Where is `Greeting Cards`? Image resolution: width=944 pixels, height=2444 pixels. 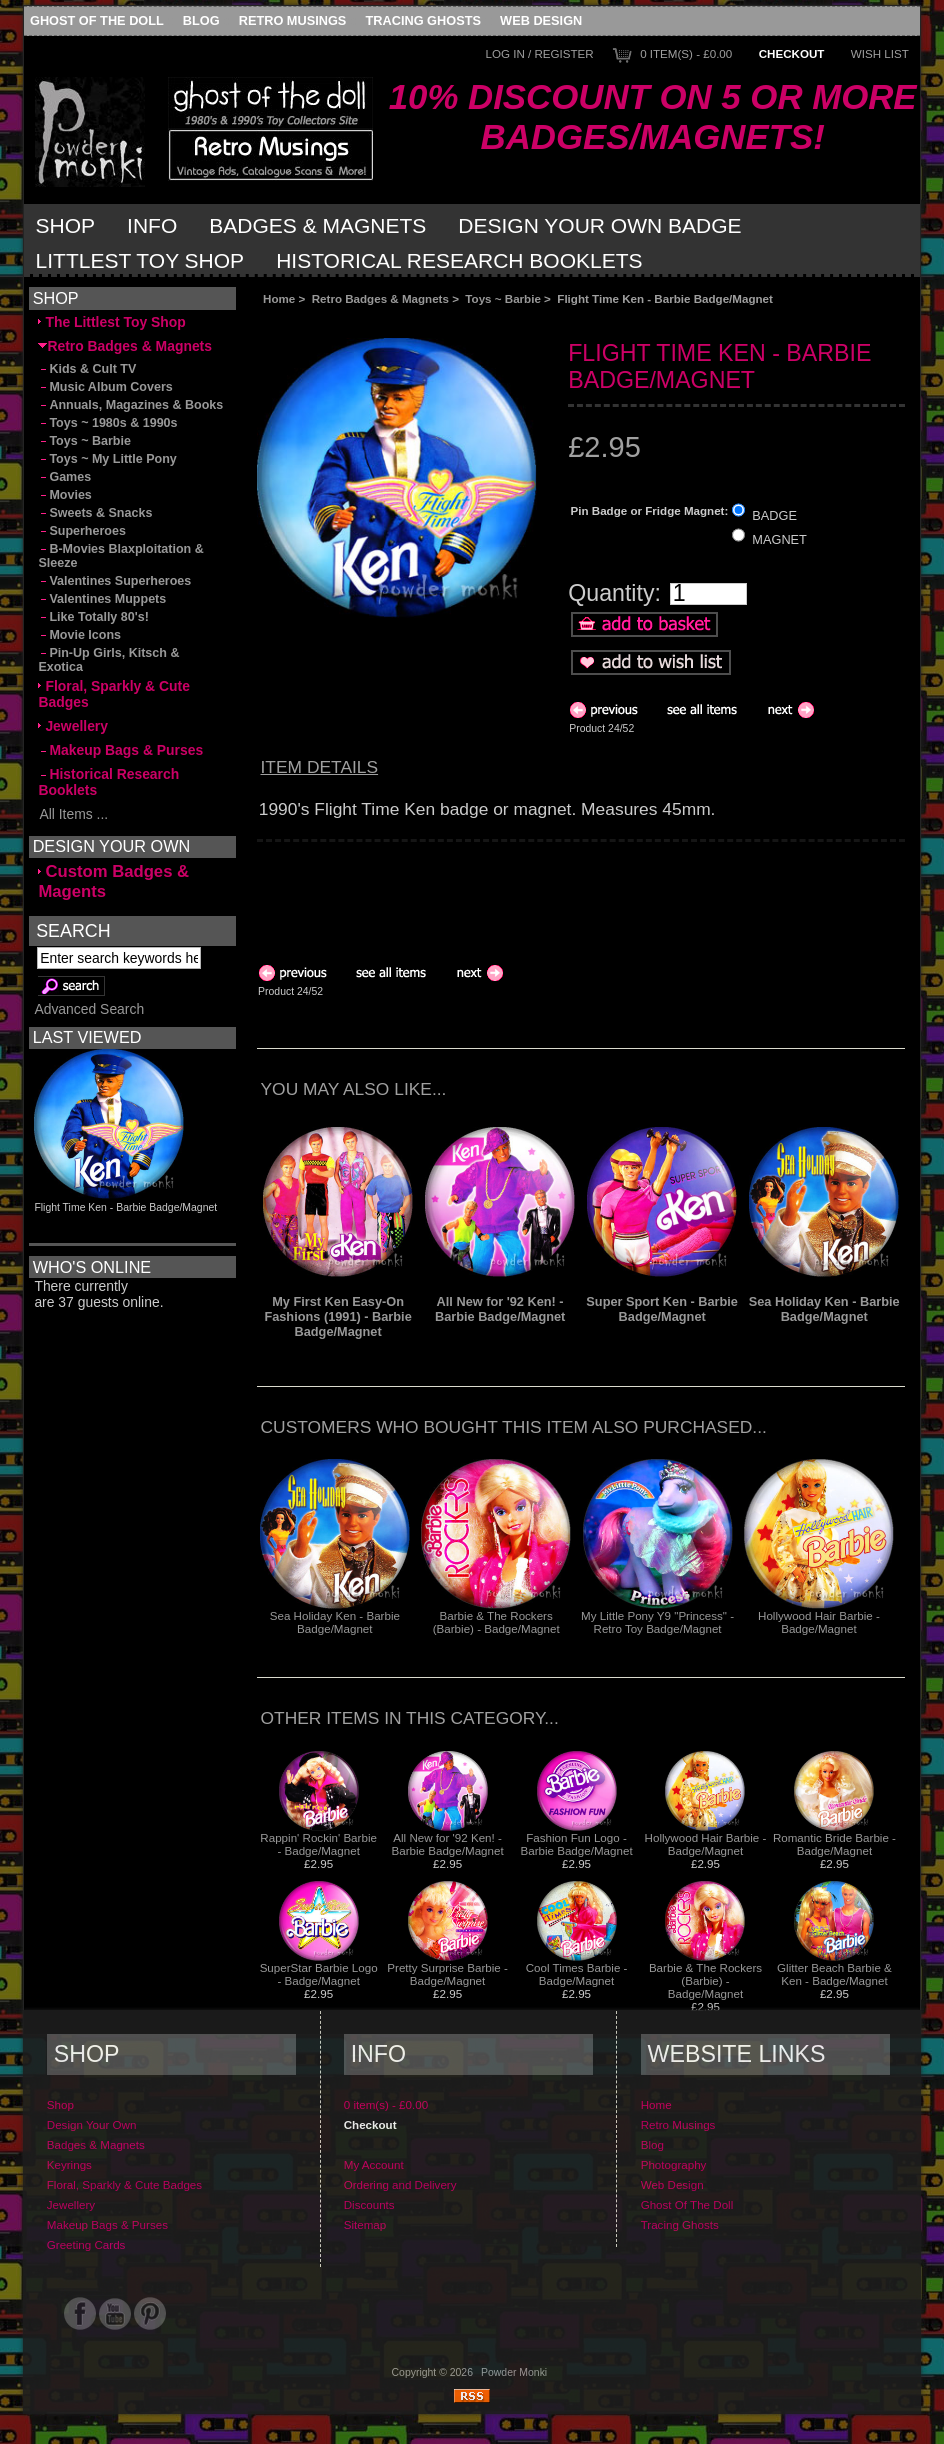 Greeting Cards is located at coordinates (86, 2244).